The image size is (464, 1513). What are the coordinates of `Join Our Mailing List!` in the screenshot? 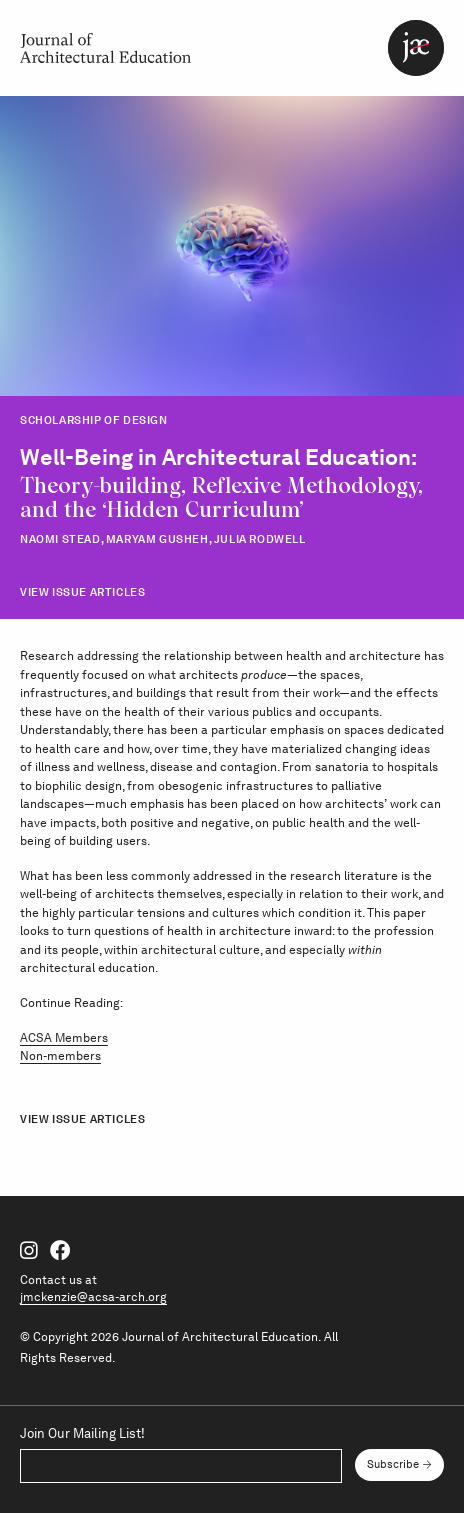 It's located at (82, 1434).